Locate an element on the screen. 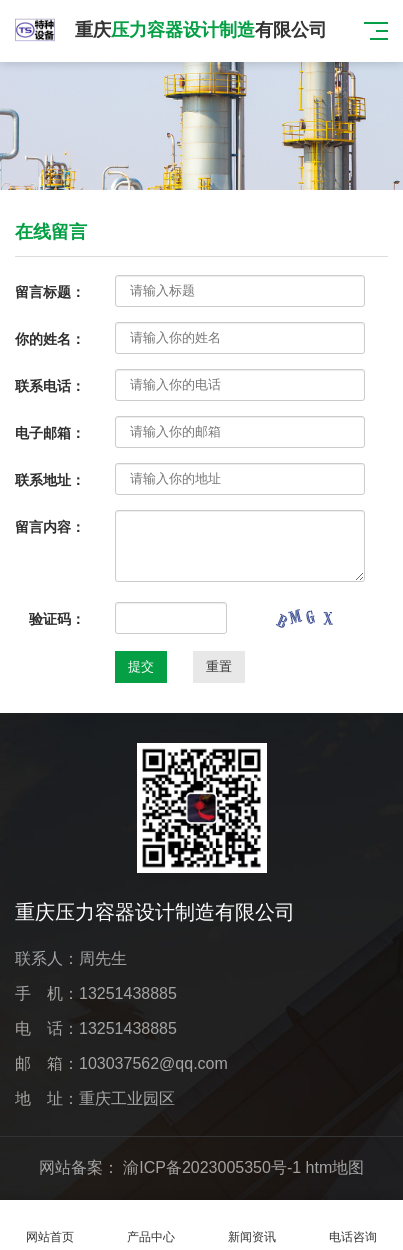 The width and height of the screenshot is (403, 1250). 电话咨询 is located at coordinates (352, 1225).